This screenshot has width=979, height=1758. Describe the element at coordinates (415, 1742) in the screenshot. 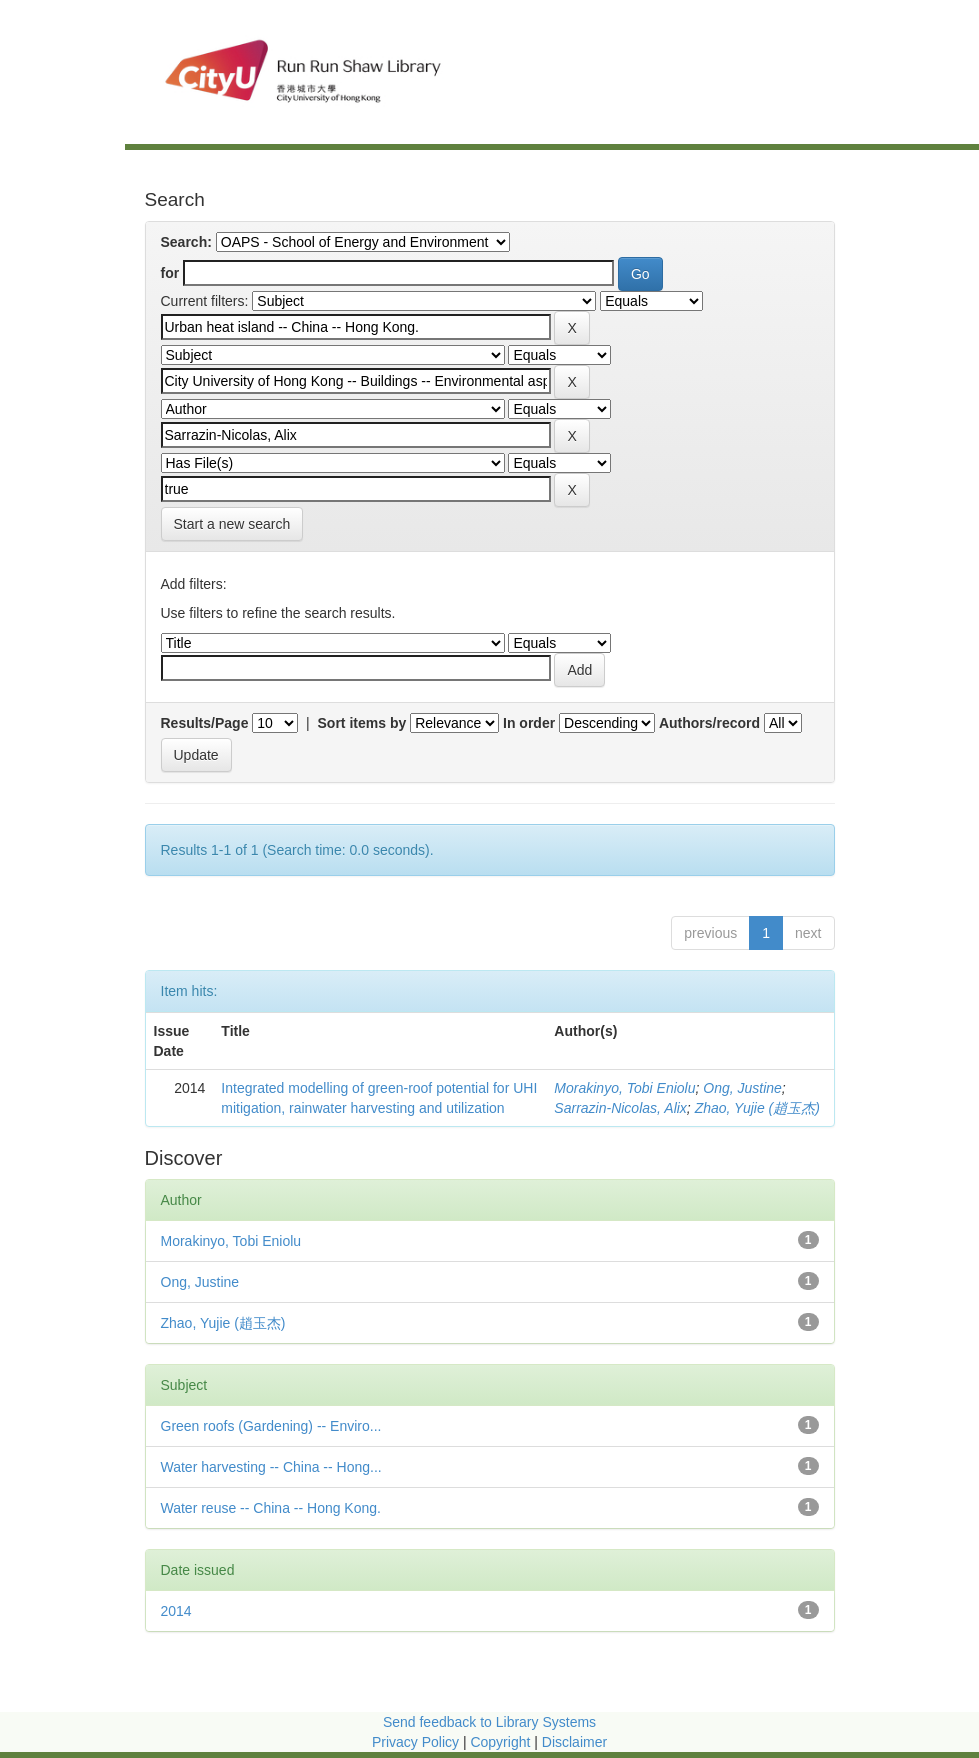

I see `Privacy Policy` at that location.